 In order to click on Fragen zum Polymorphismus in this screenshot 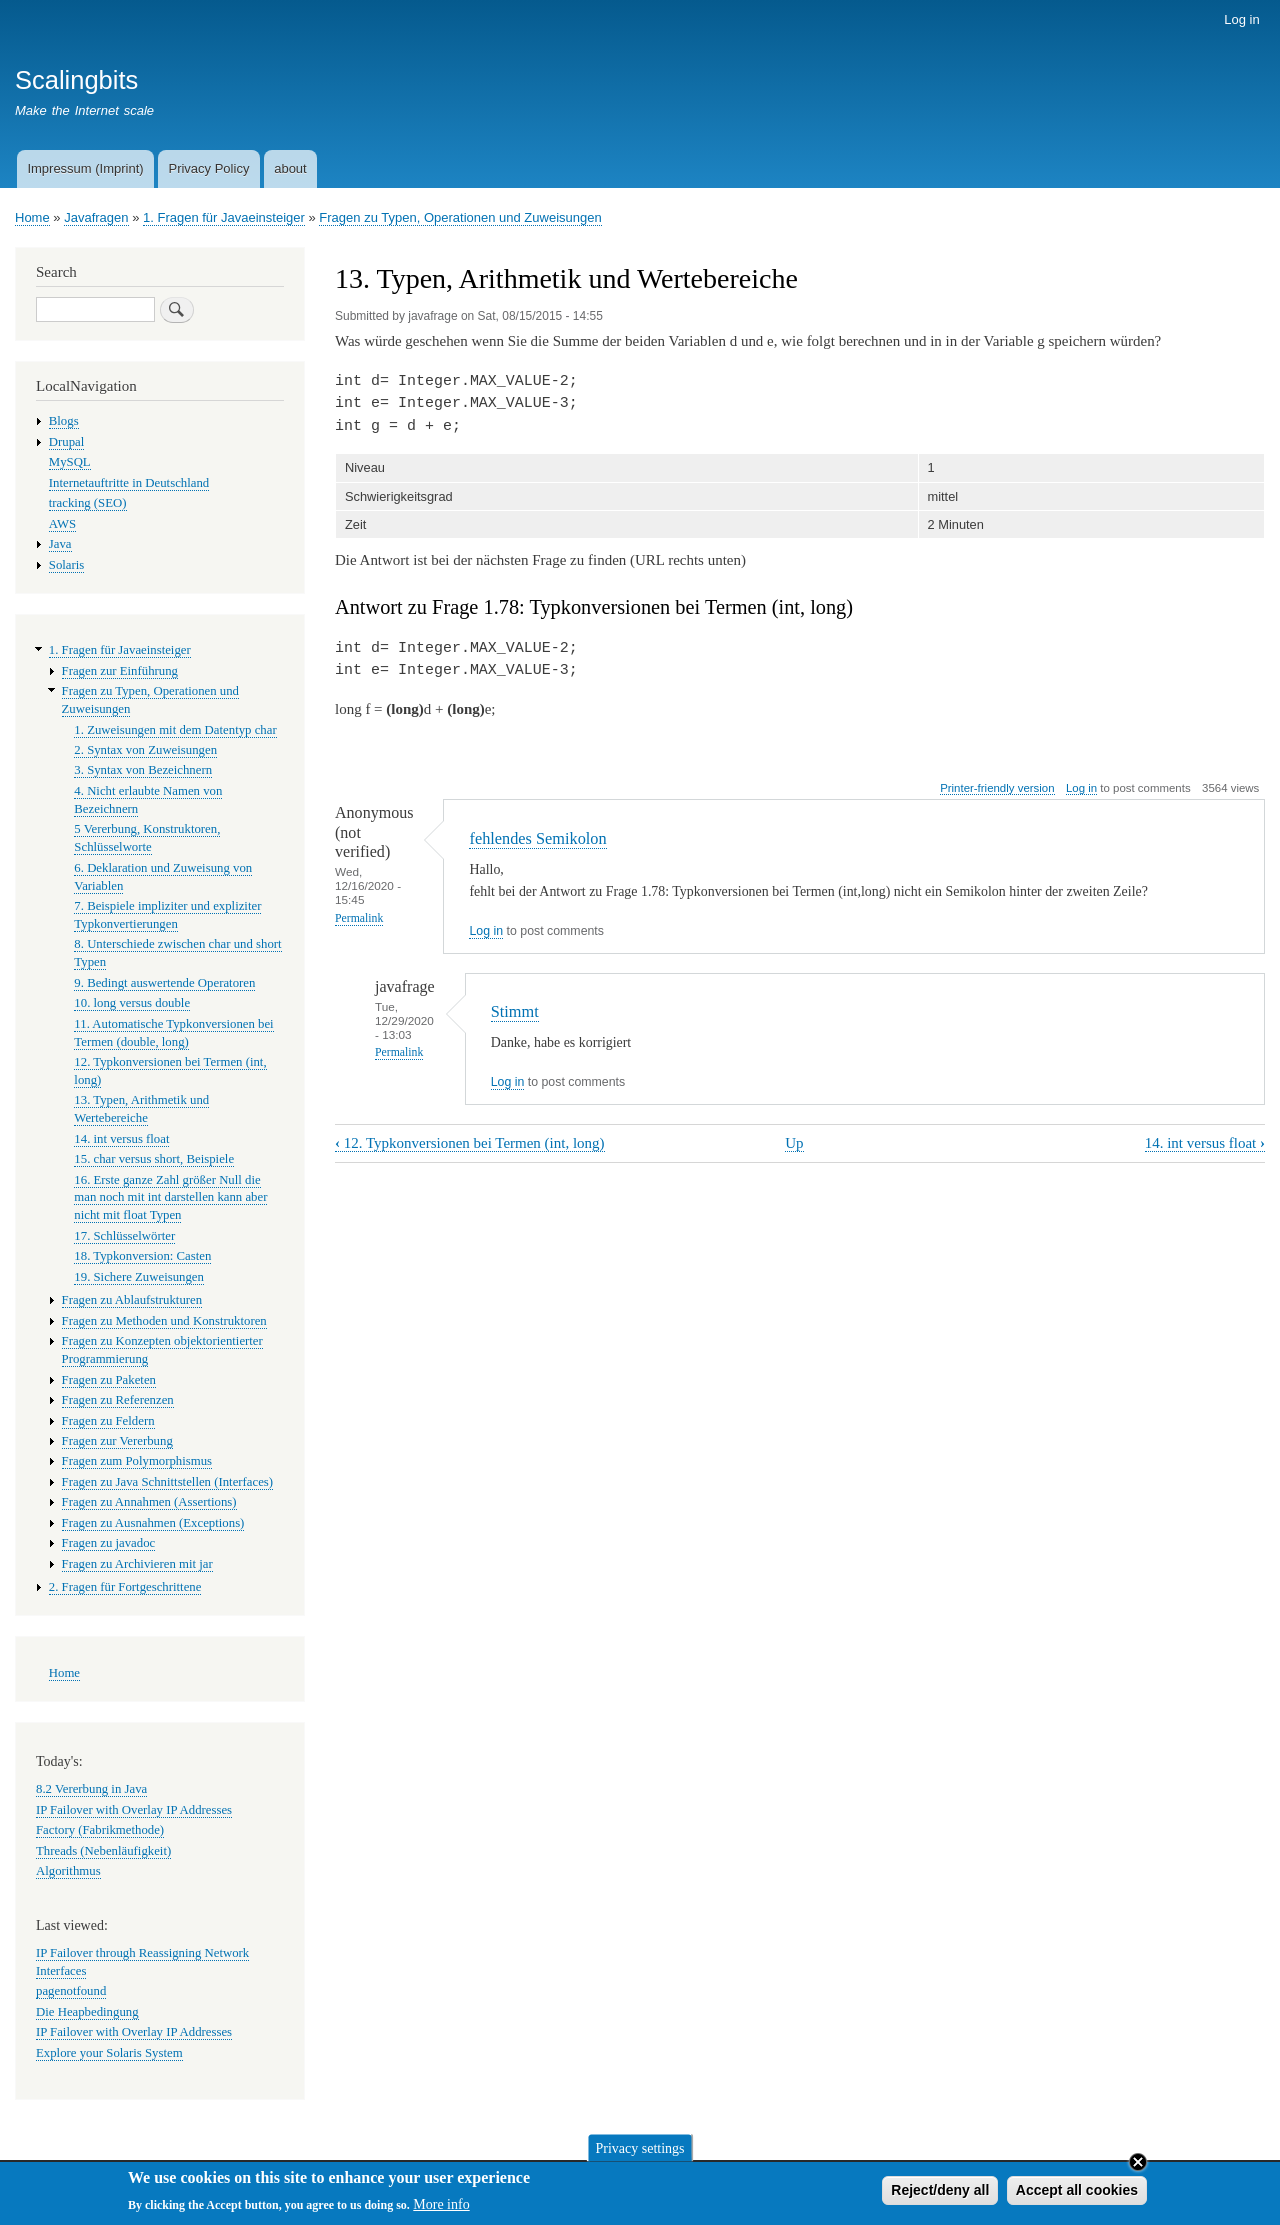, I will do `click(137, 1461)`.